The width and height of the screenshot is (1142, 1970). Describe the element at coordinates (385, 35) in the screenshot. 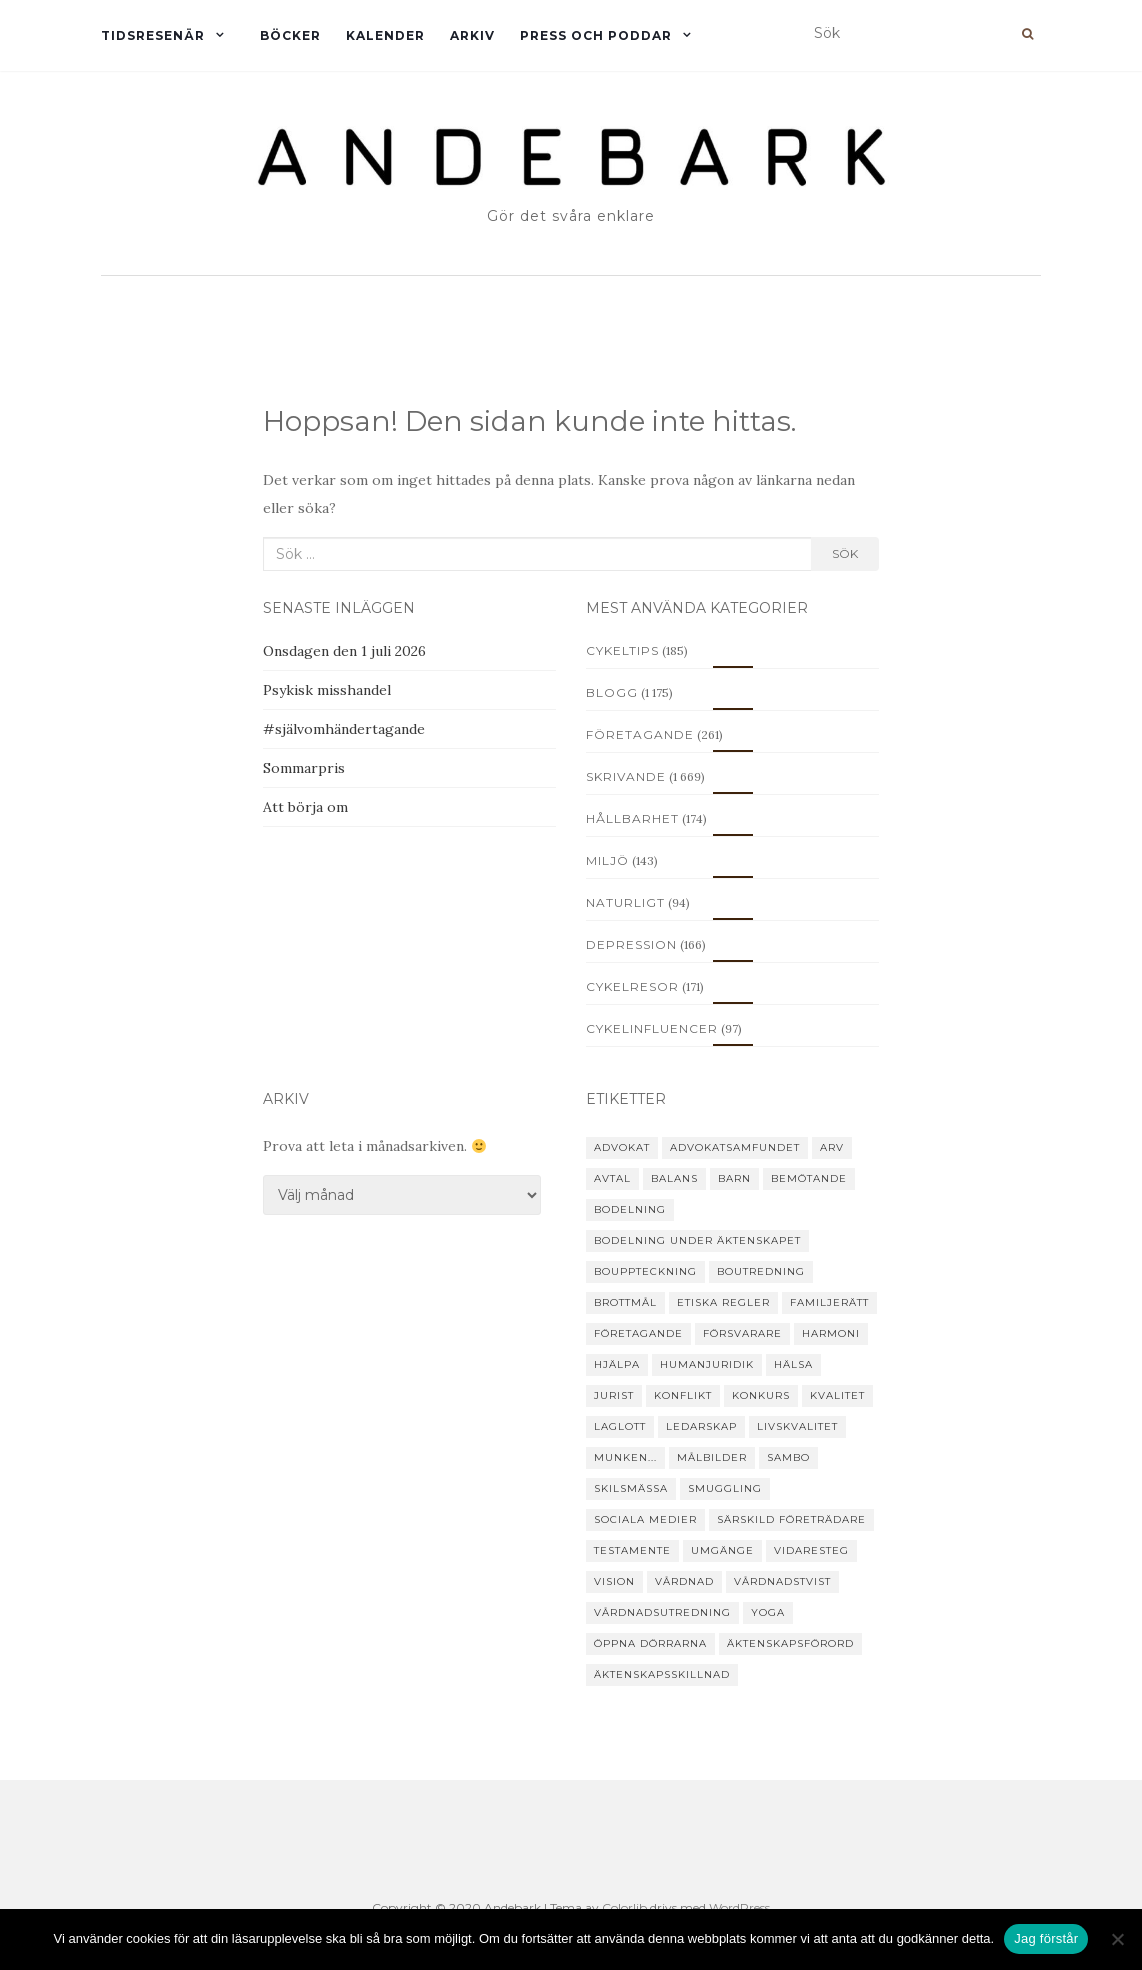

I see `Kalender` at that location.